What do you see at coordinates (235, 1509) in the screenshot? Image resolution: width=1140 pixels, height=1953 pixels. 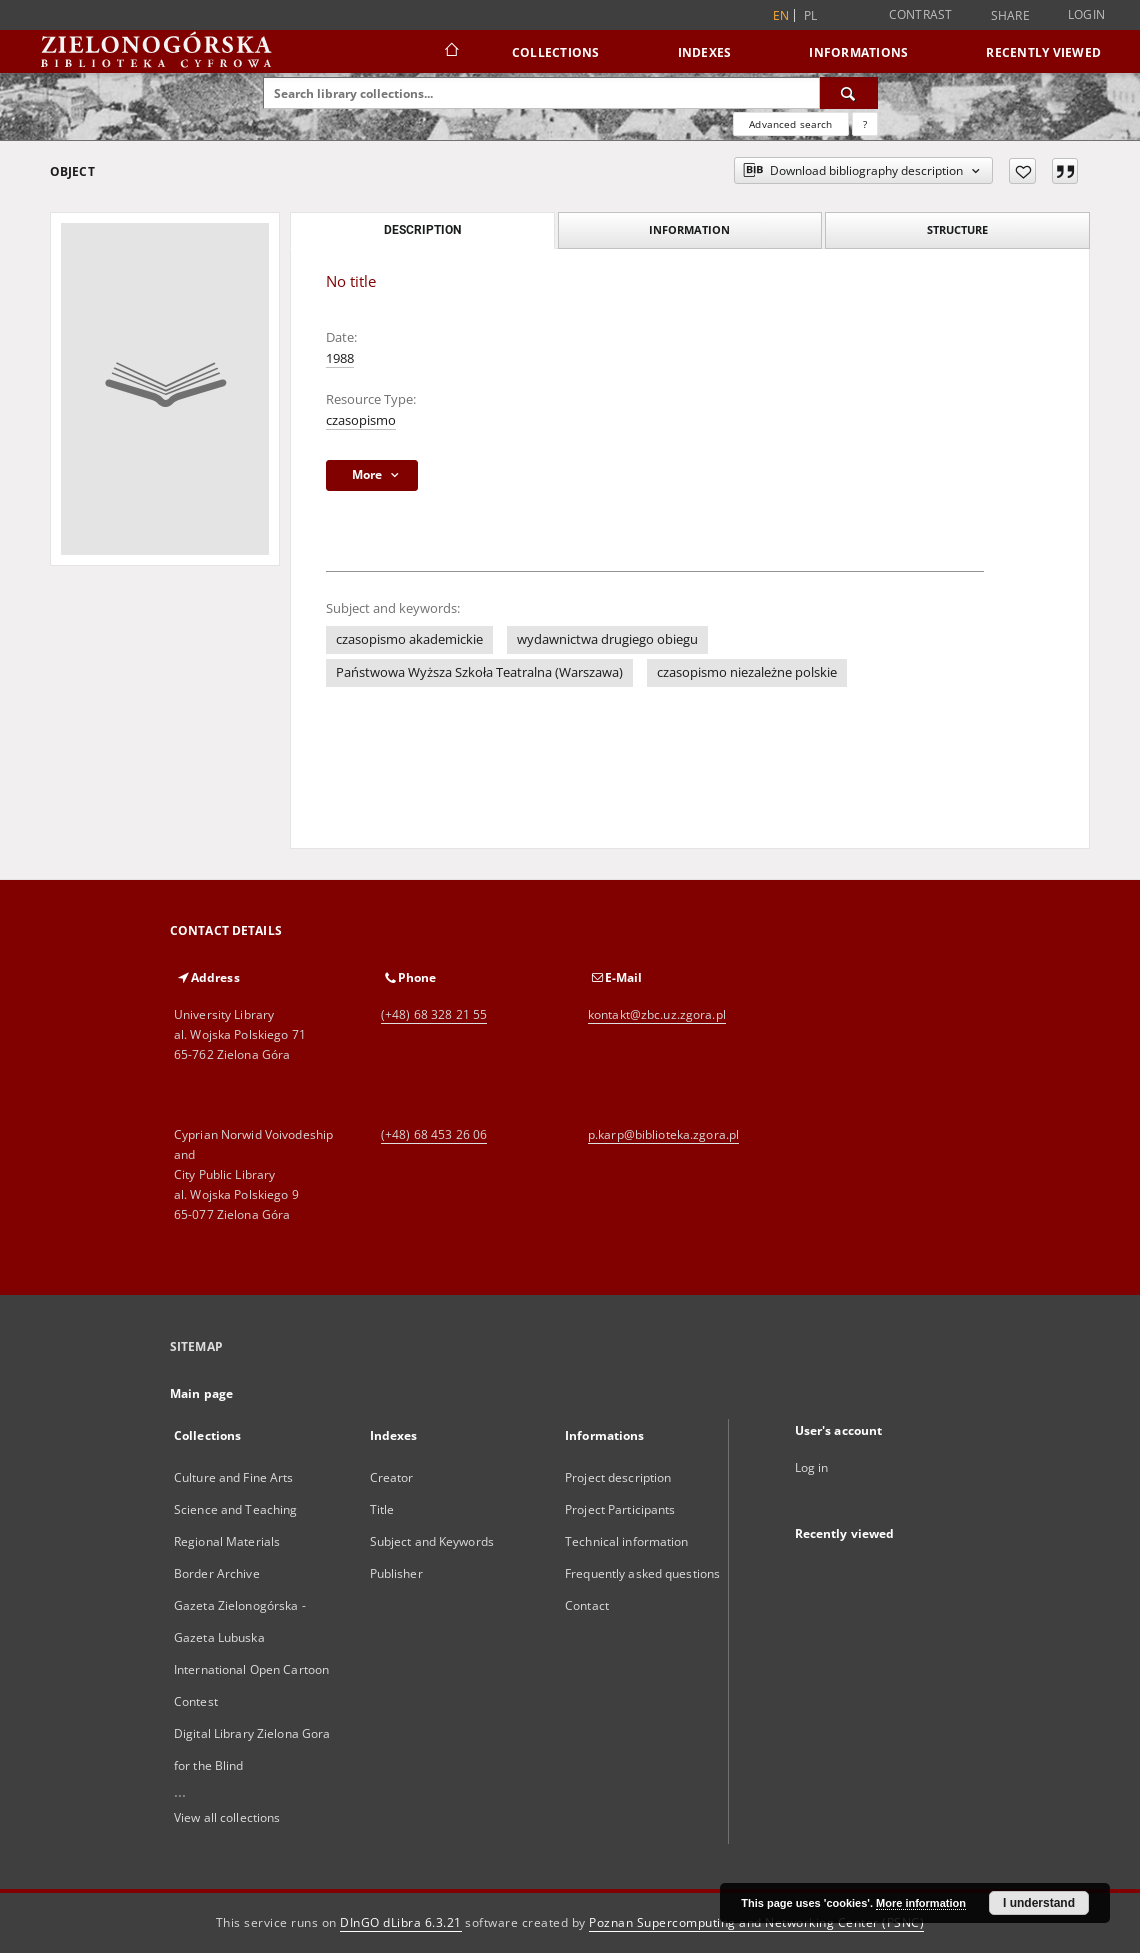 I see `Science and Teaching` at bounding box center [235, 1509].